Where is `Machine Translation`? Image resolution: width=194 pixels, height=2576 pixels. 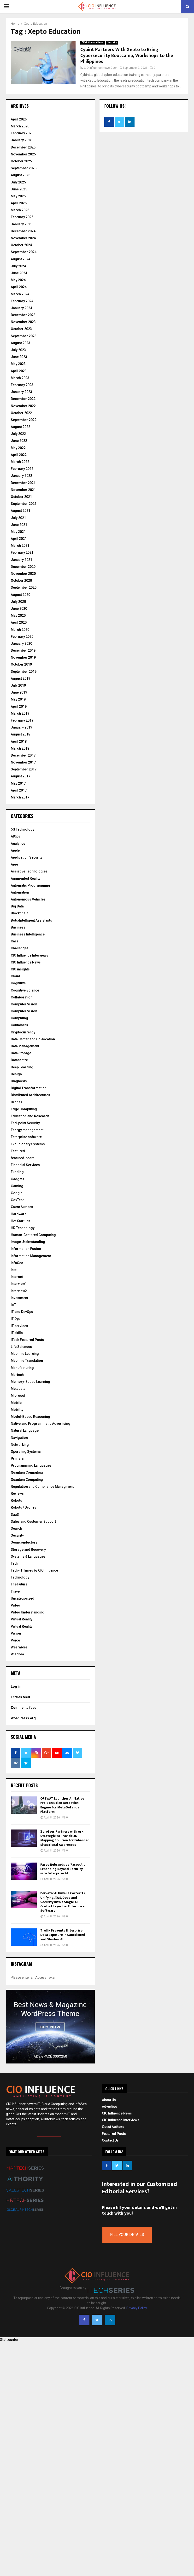 Machine Translation is located at coordinates (27, 1360).